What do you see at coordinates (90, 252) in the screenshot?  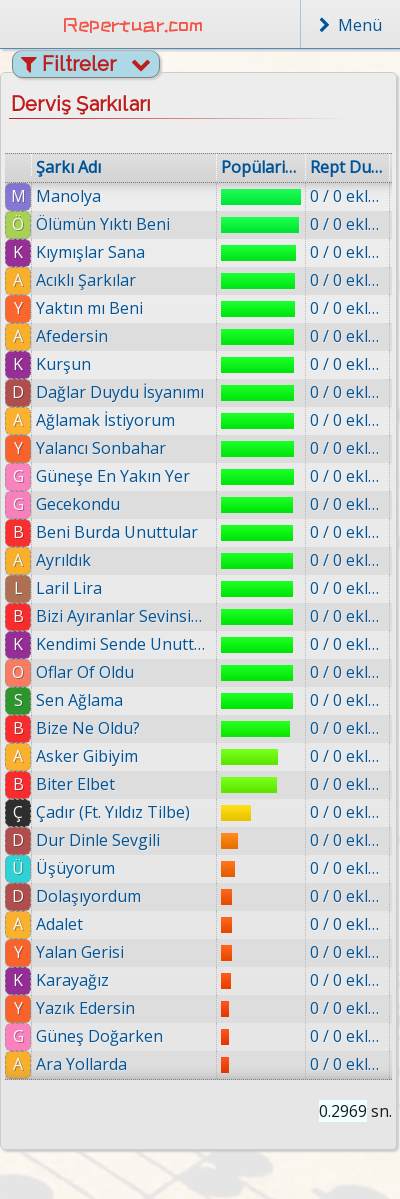 I see `Kıymışlar Sana` at bounding box center [90, 252].